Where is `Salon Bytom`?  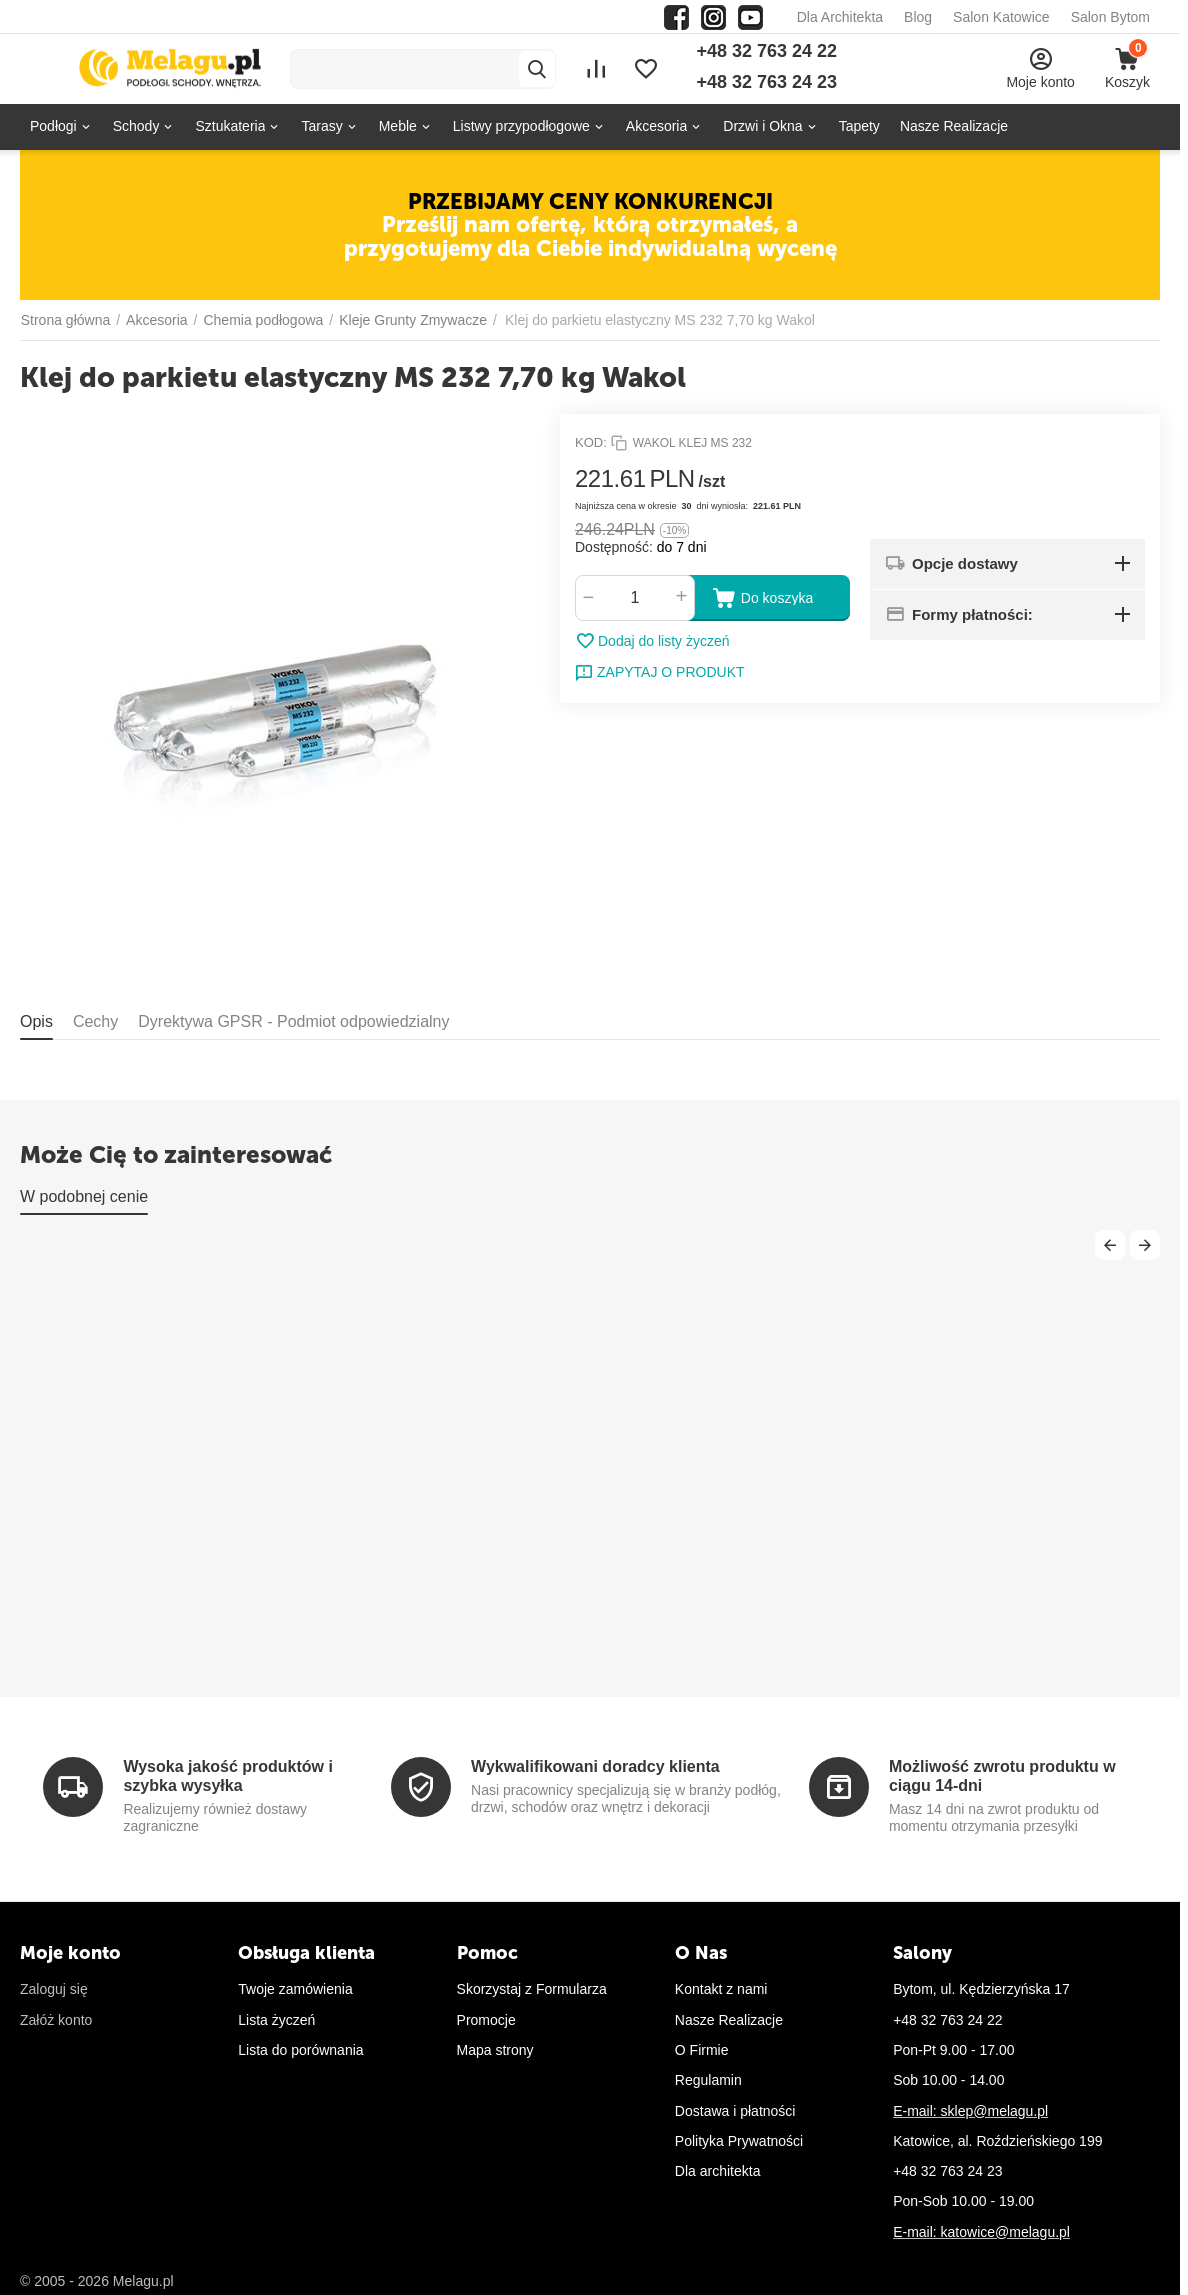
Salon Bytom is located at coordinates (1110, 17).